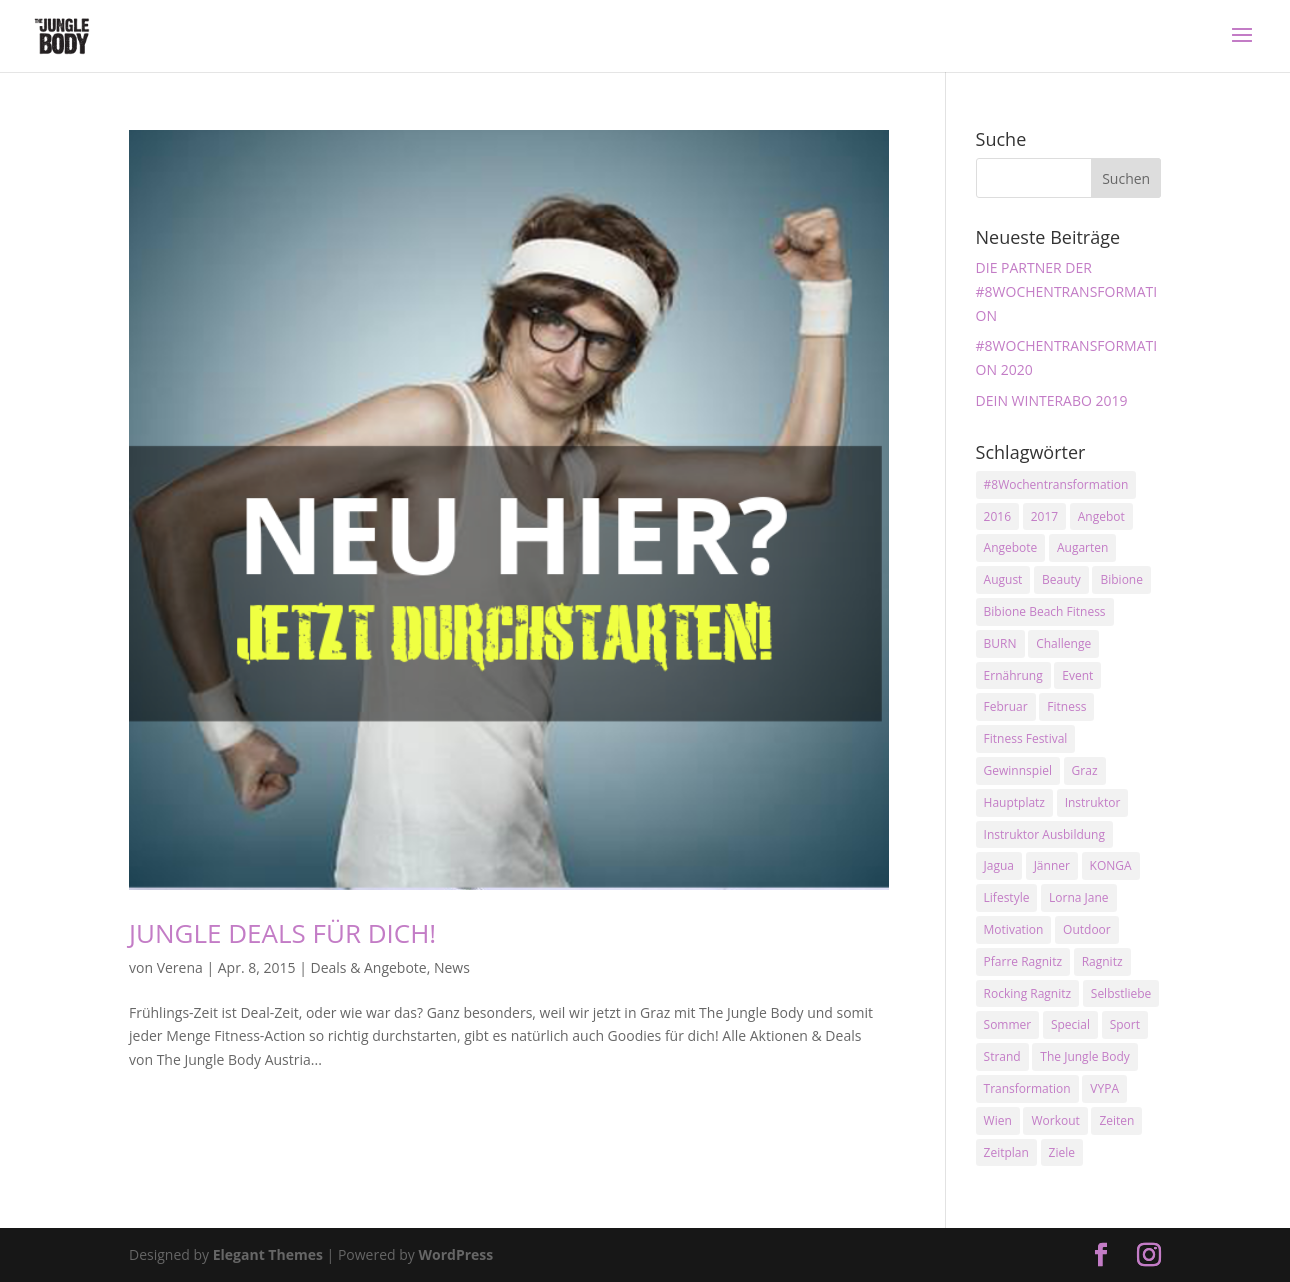 The width and height of the screenshot is (1290, 1282). Describe the element at coordinates (1085, 770) in the screenshot. I see `Graz [Graz (15 Einträge)]` at that location.